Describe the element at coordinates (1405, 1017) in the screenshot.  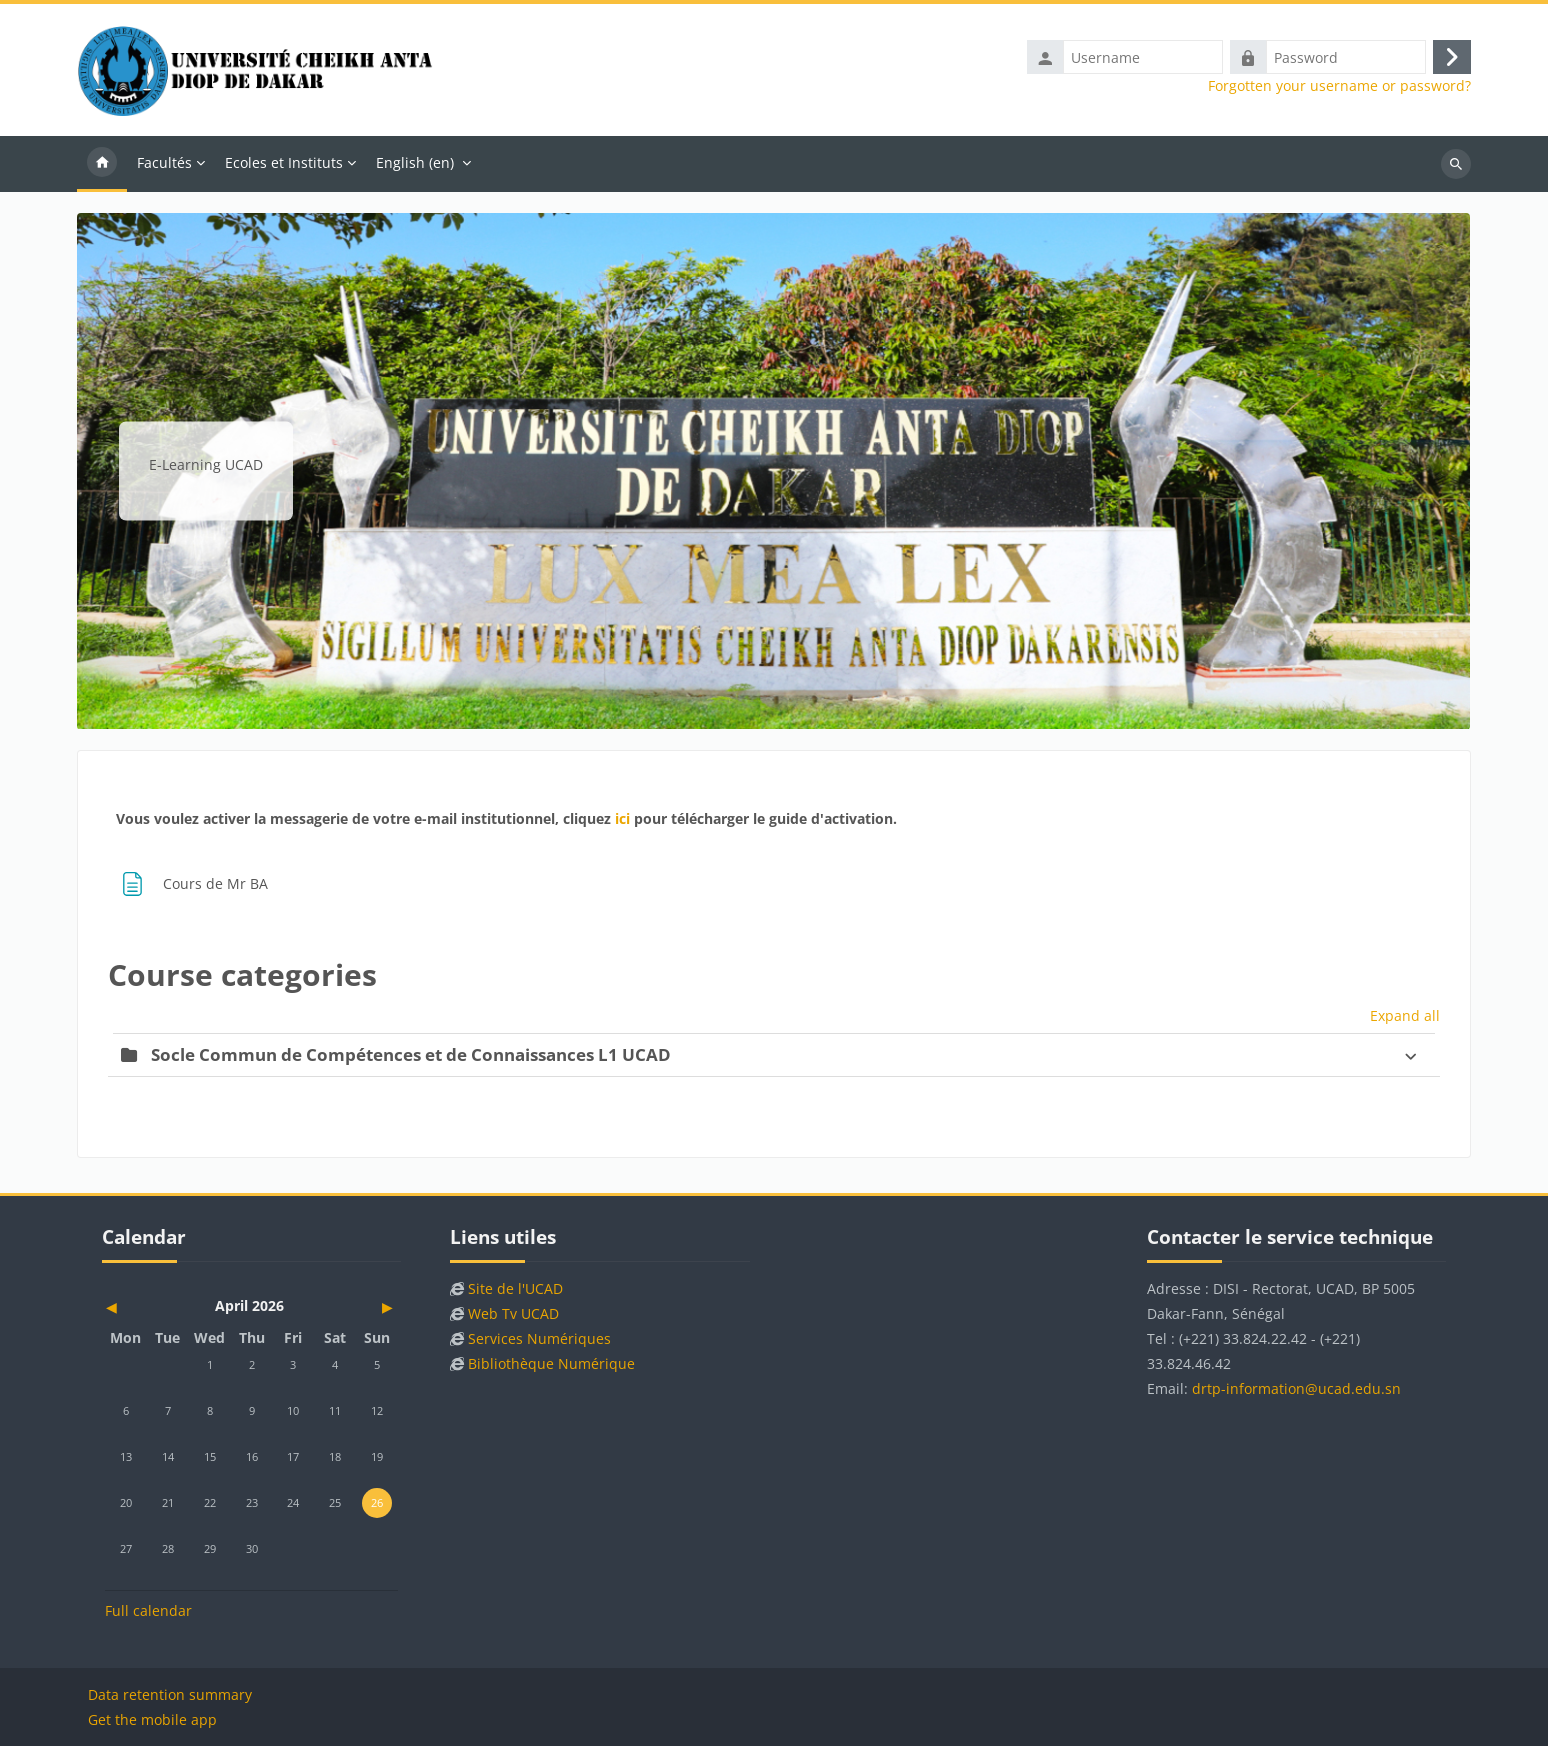
I see `Expand all` at that location.